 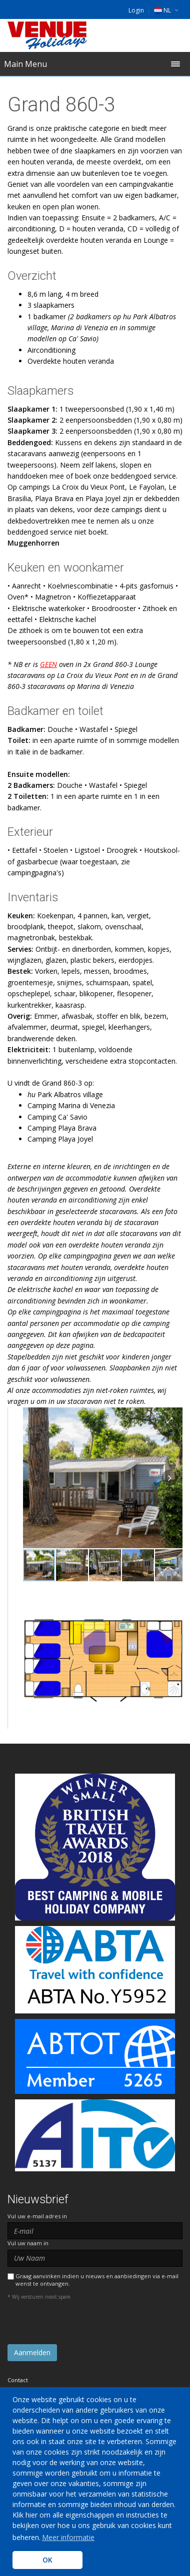 What do you see at coordinates (47, 2560) in the screenshot?
I see `OK [button]` at bounding box center [47, 2560].